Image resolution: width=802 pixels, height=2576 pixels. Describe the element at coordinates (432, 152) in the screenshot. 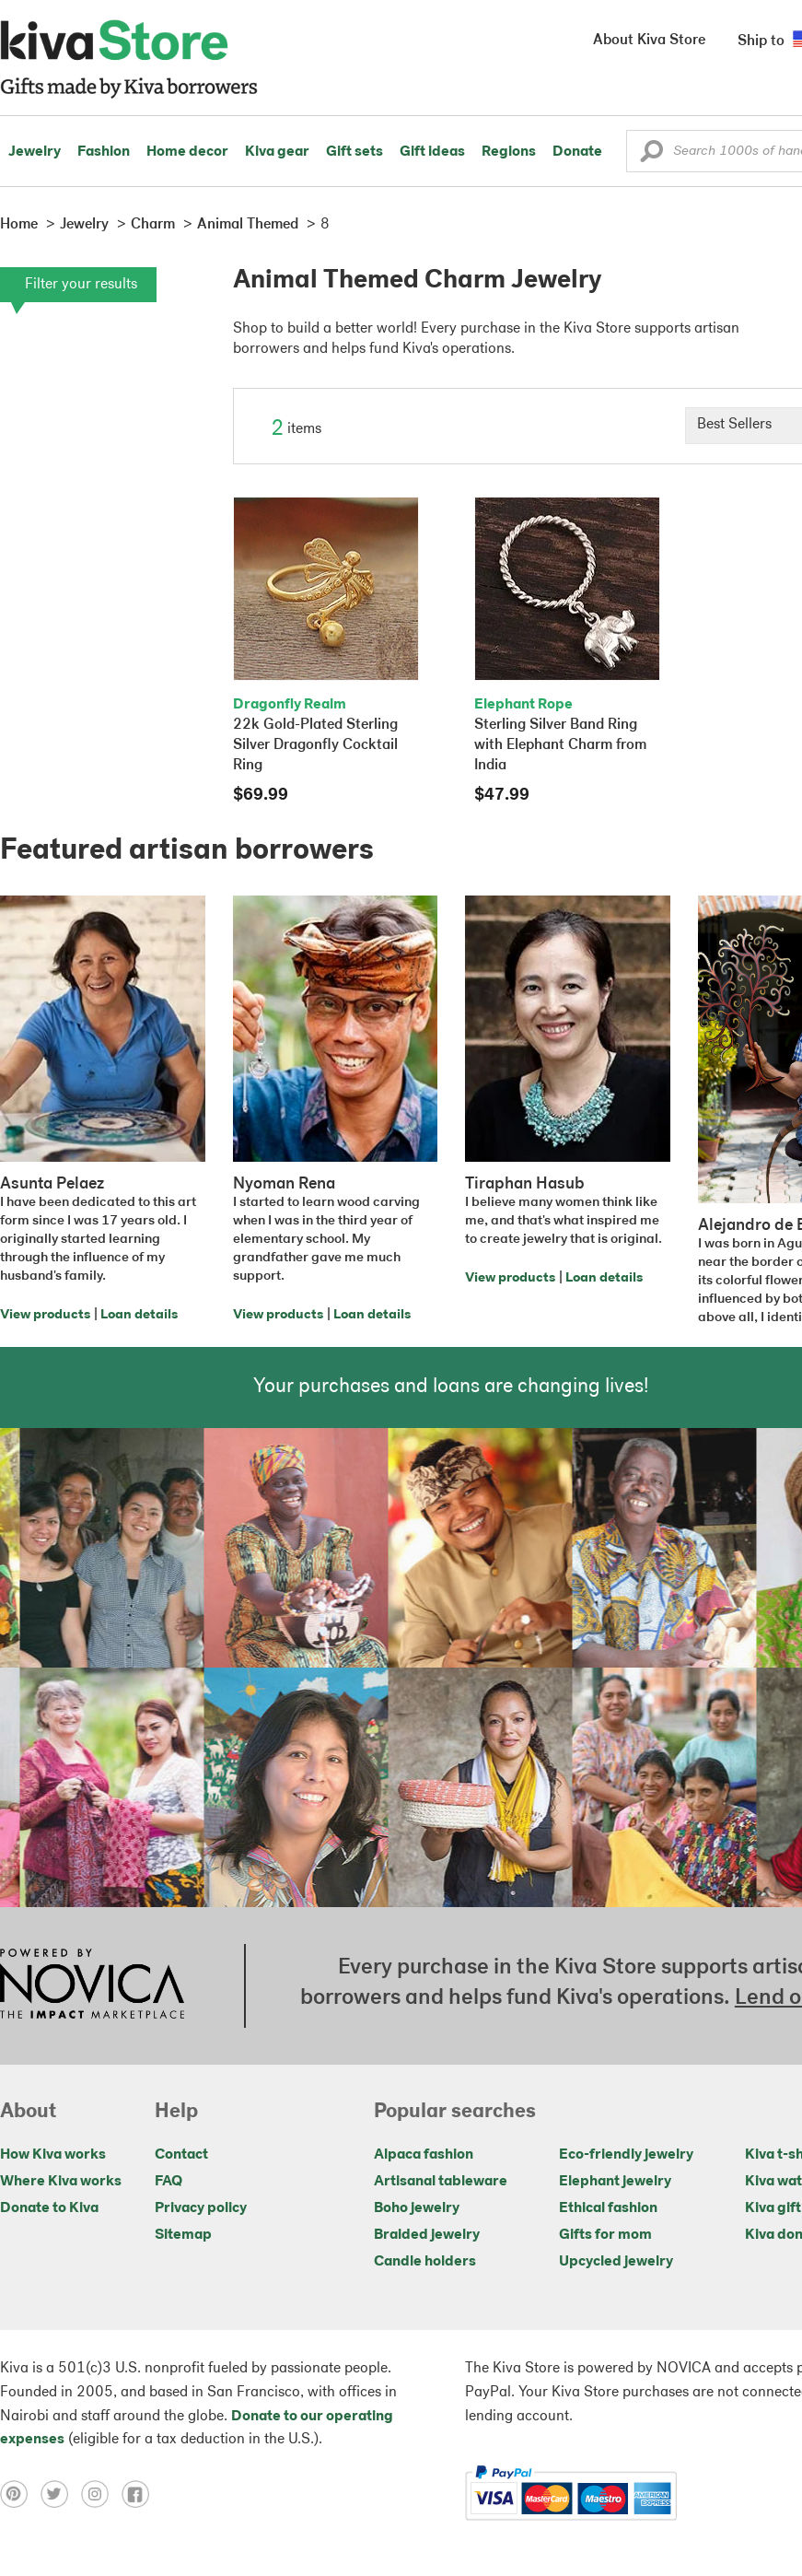

I see `Gift ideas` at that location.